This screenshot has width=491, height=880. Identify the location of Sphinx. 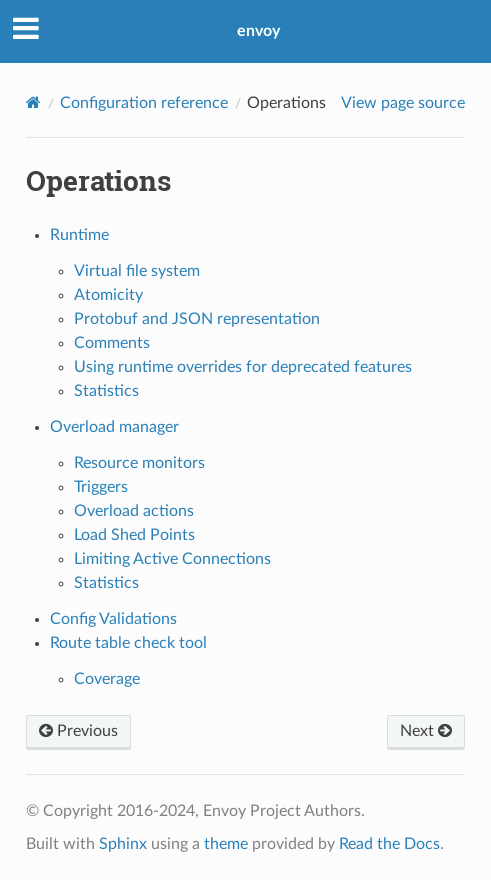
(123, 844).